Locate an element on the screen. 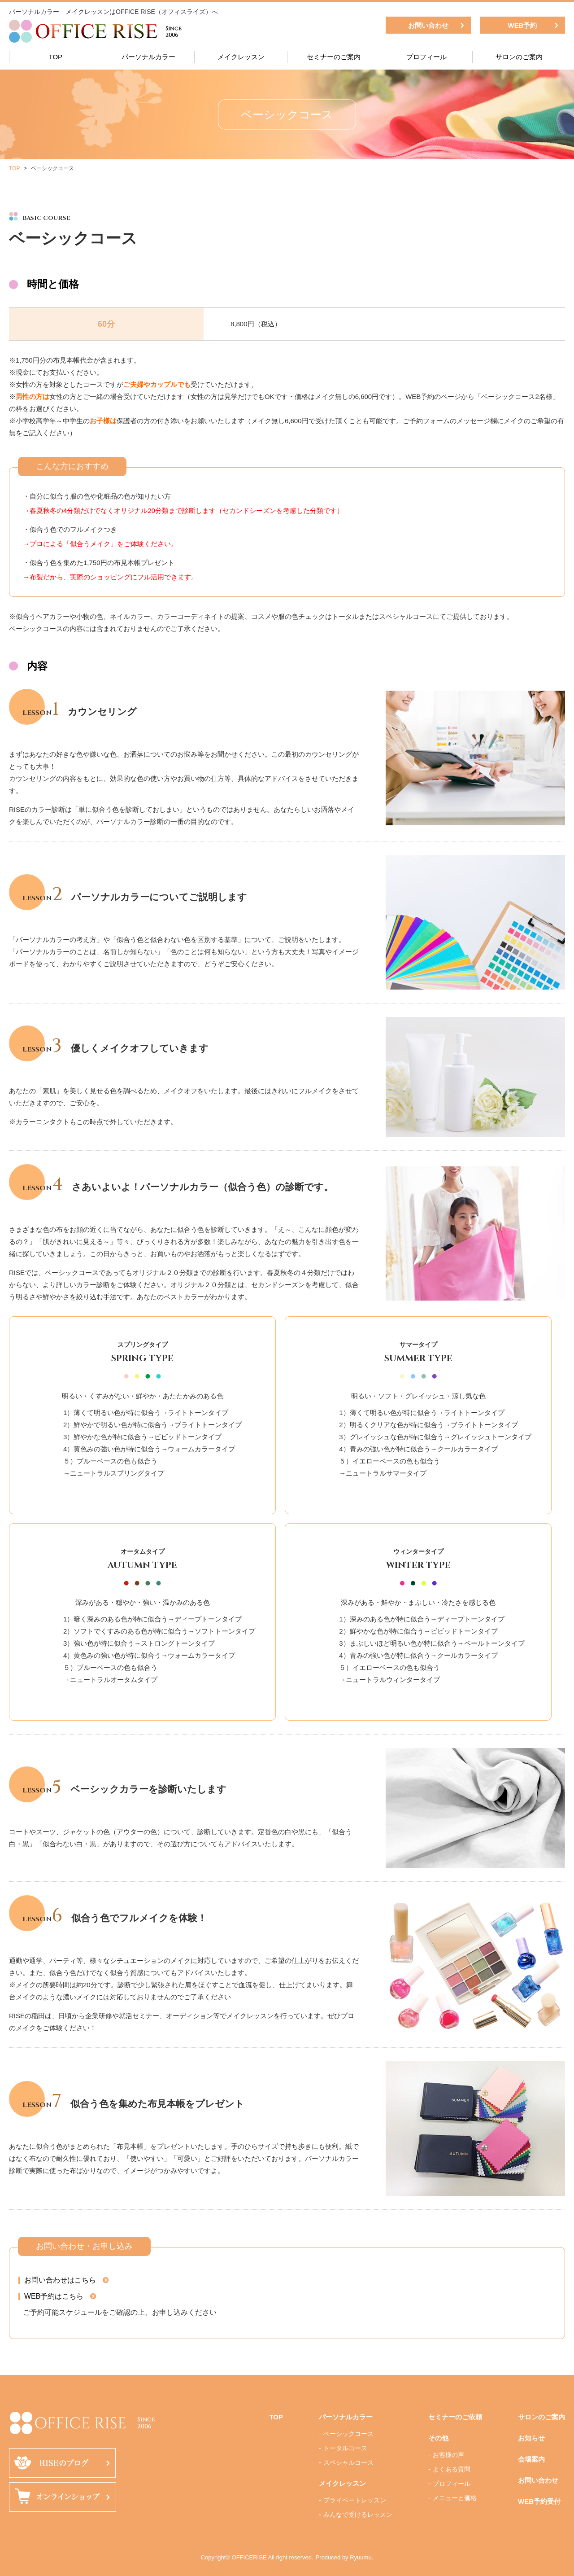 This screenshot has height=2576, width=574. 会場案内 is located at coordinates (531, 2459).